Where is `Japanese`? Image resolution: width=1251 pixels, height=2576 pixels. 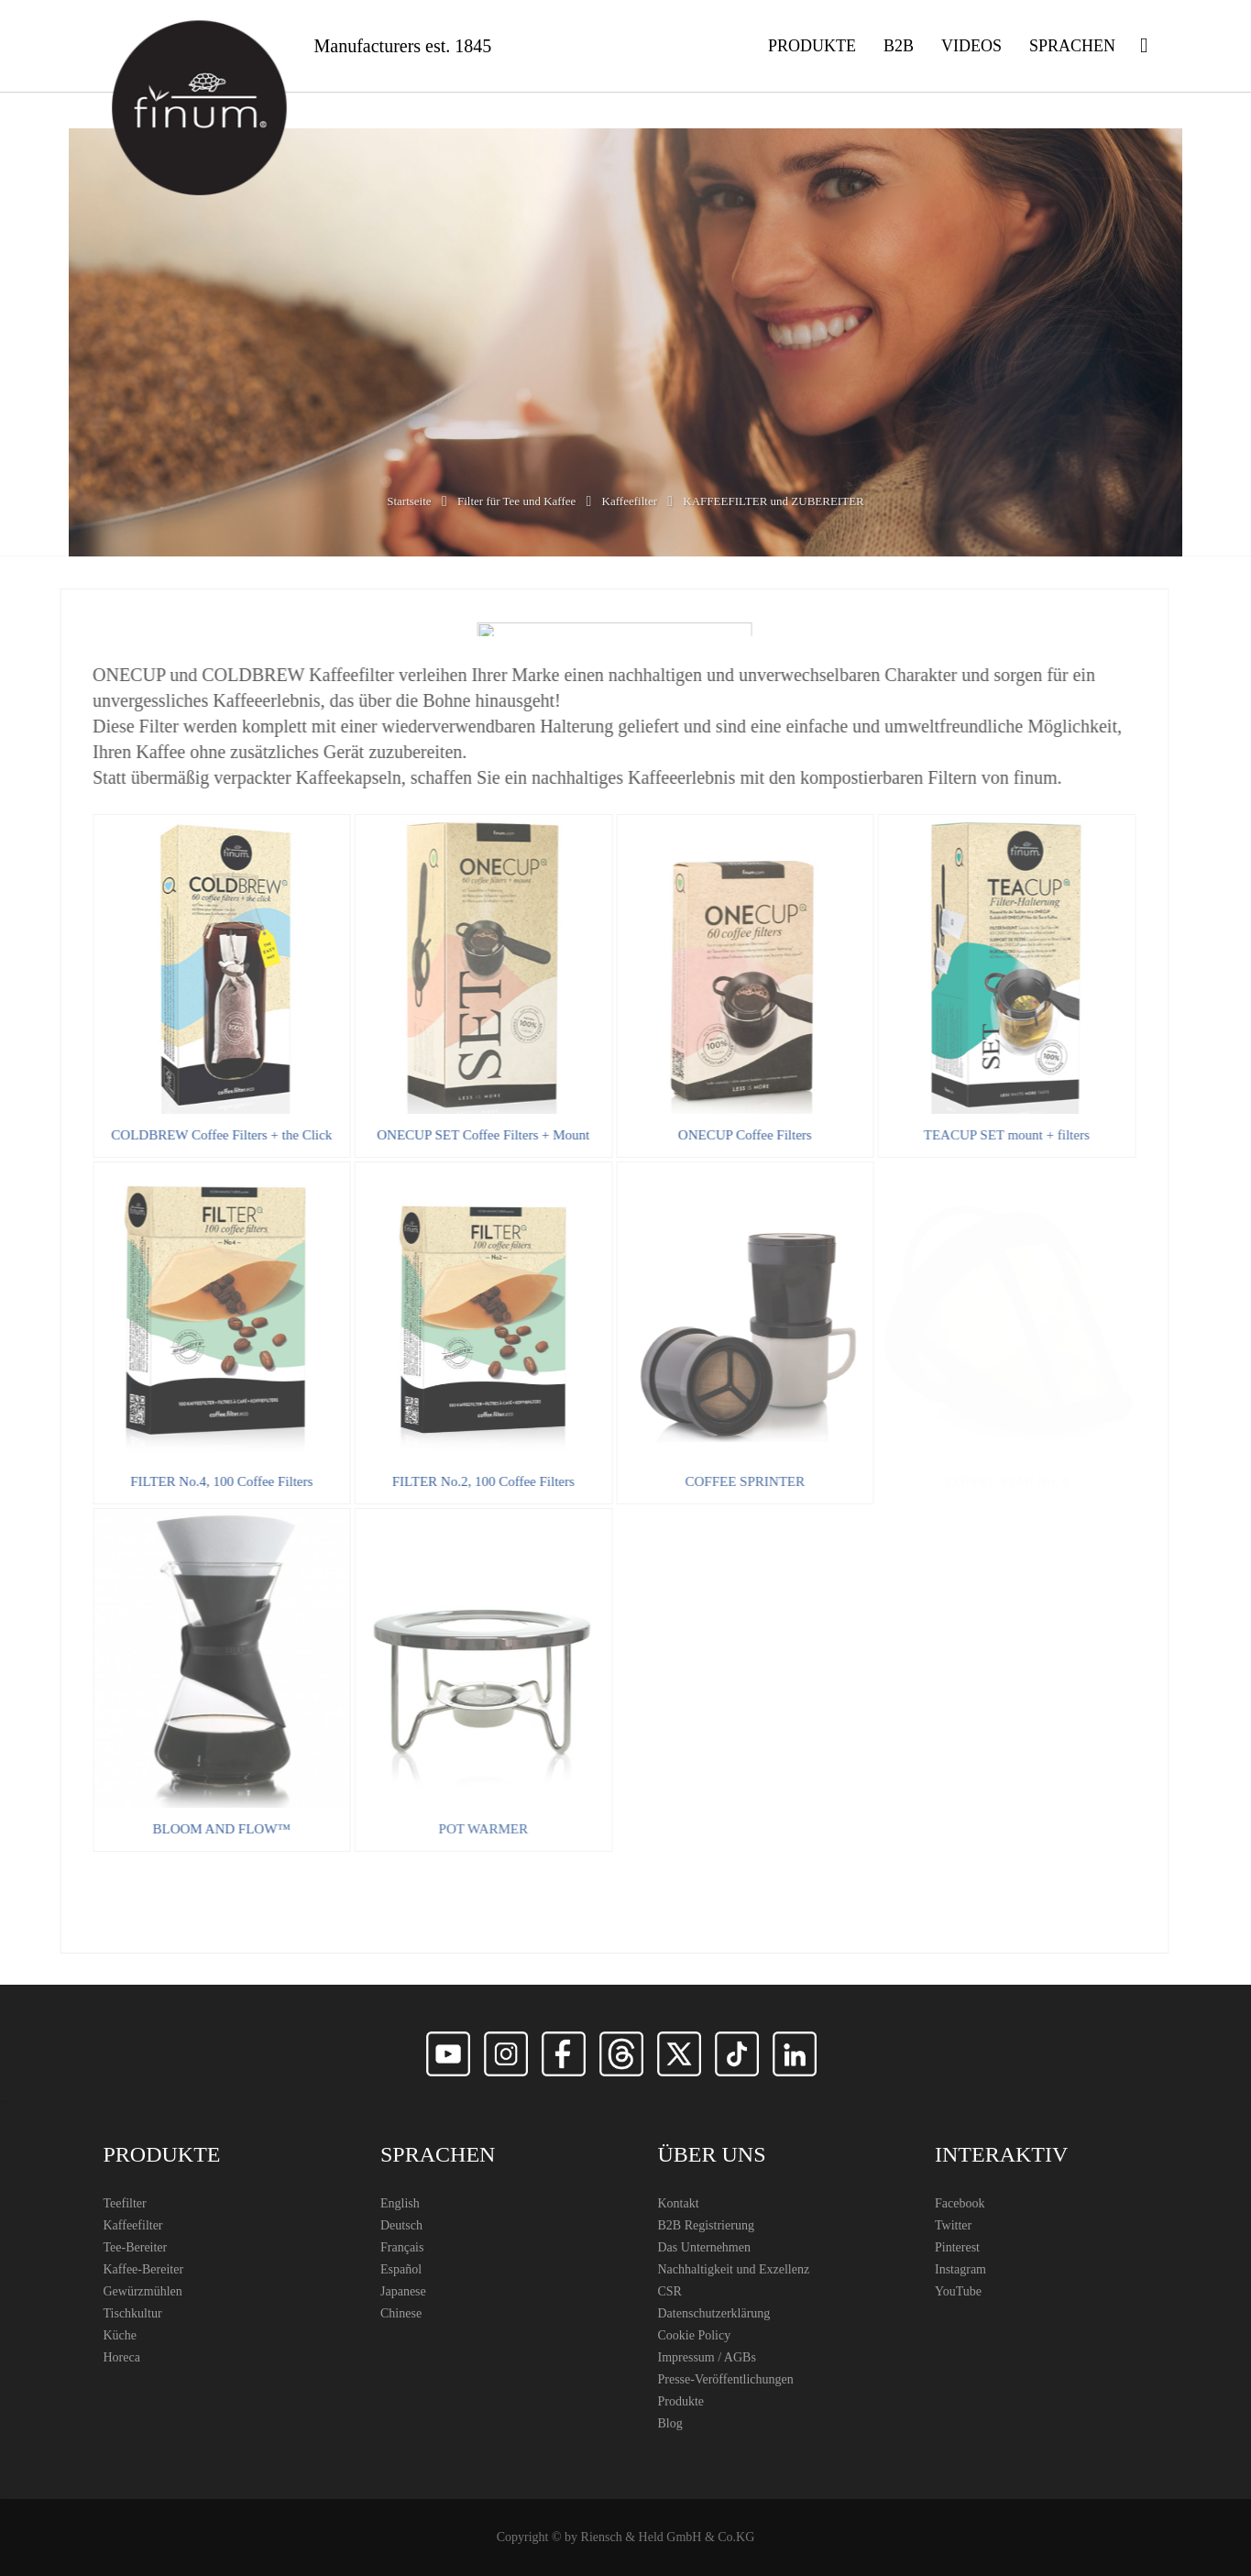 Japanese is located at coordinates (403, 2291).